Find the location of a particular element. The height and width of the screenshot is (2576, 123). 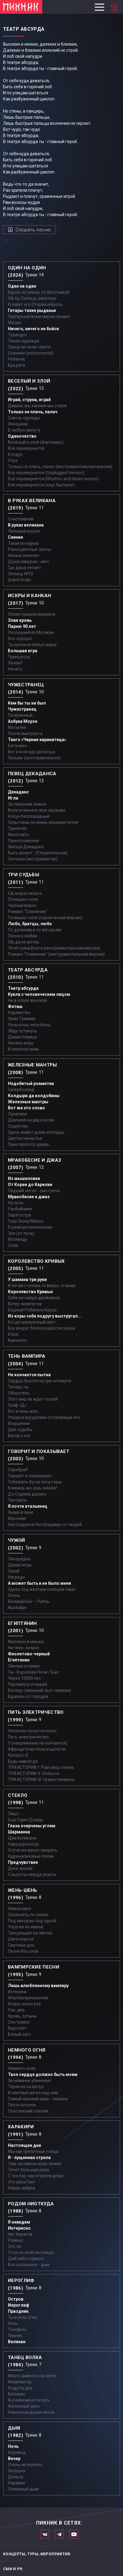

Здесь живут дома-колодцы is located at coordinates (36, 1132).